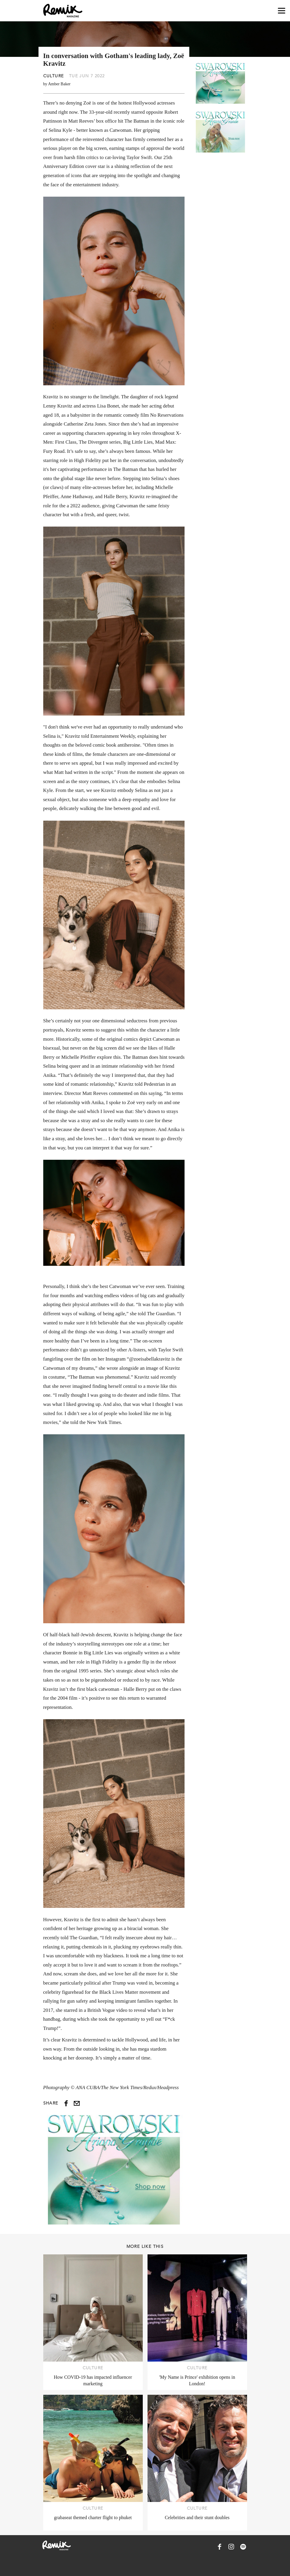 The width and height of the screenshot is (290, 2576). Describe the element at coordinates (62, 10) in the screenshot. I see `[Remix Magazine Logo]` at that location.